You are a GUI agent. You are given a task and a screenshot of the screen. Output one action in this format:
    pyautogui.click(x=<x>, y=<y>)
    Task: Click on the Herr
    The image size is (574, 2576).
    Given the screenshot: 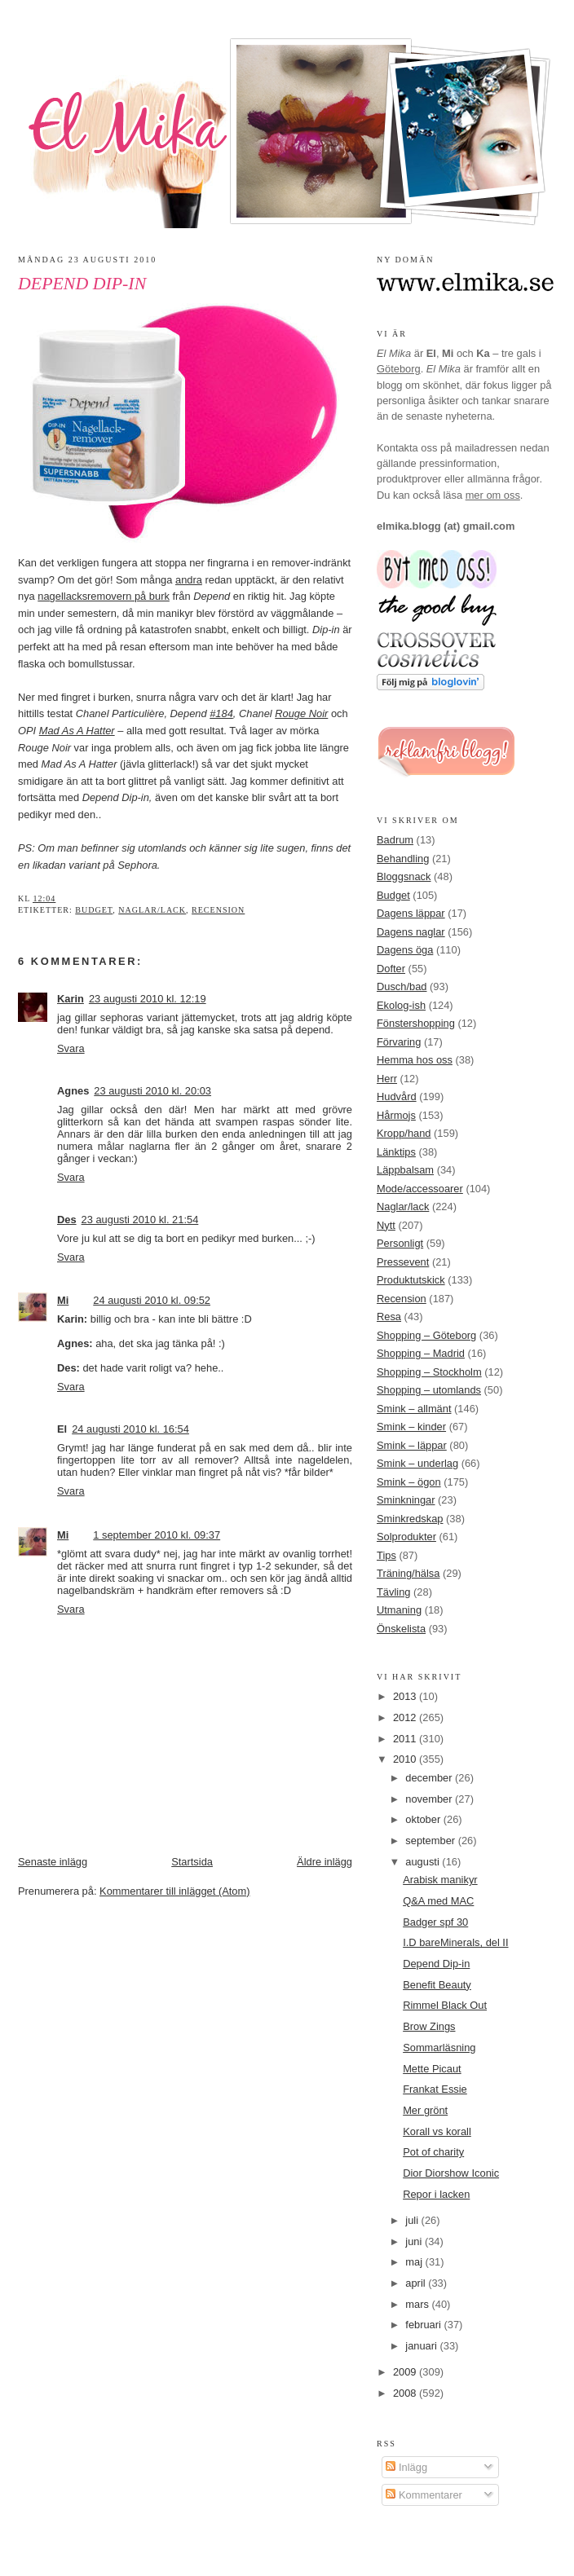 What is the action you would take?
    pyautogui.click(x=387, y=1078)
    